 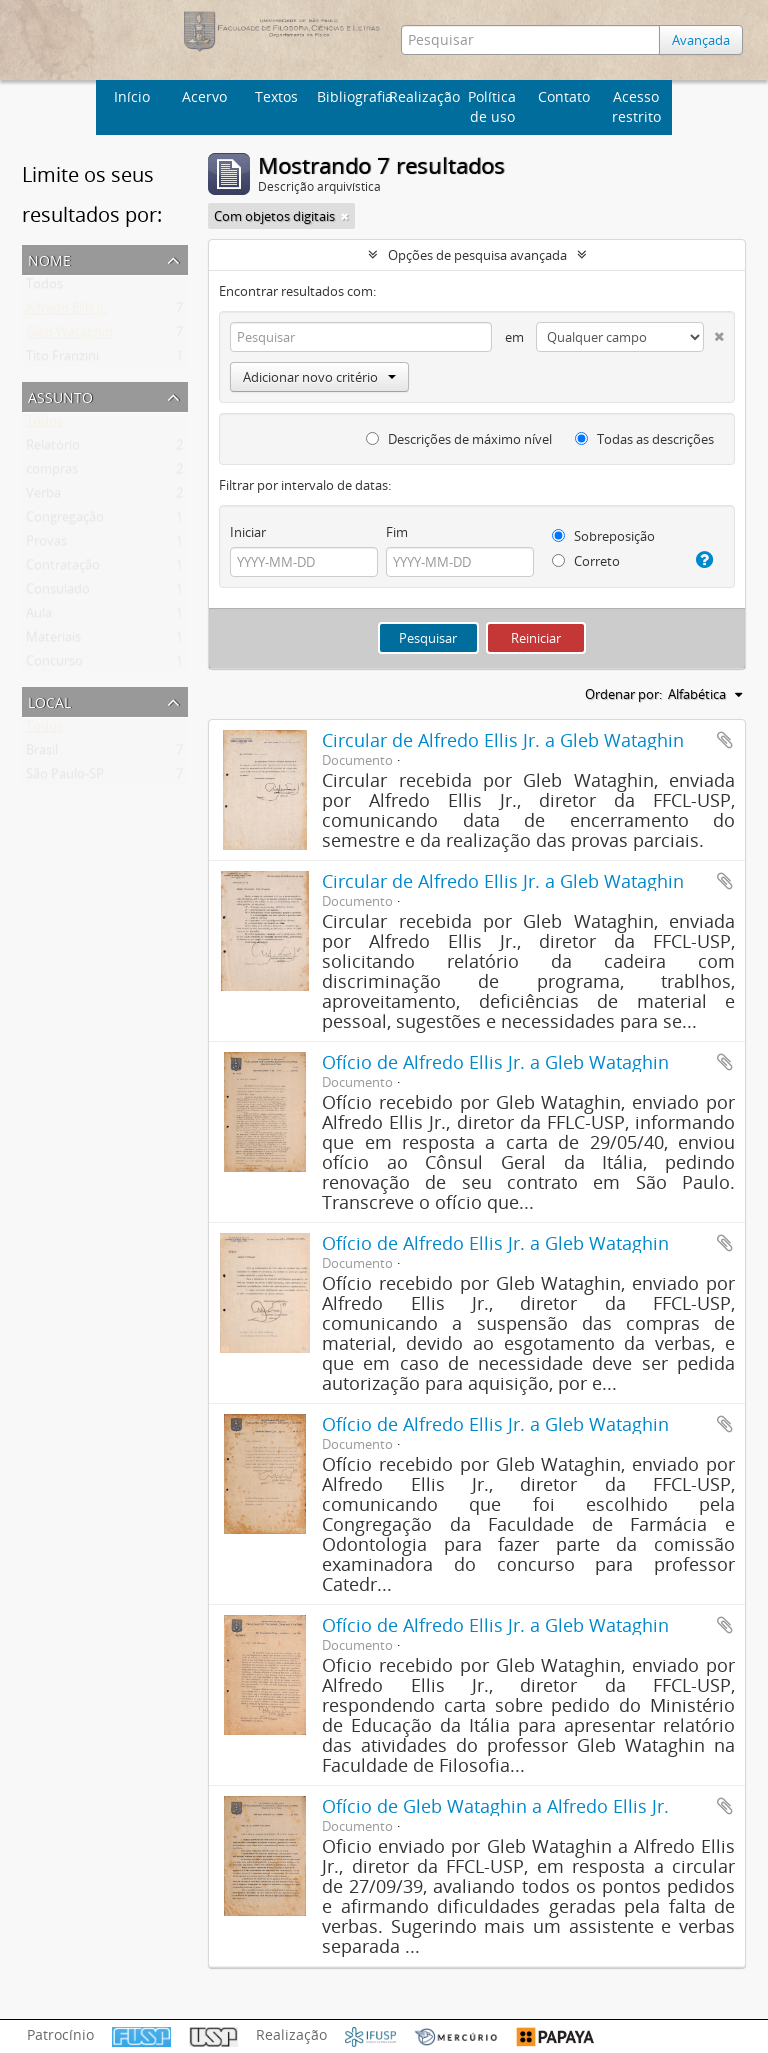 I want to click on Local, so click(x=49, y=700).